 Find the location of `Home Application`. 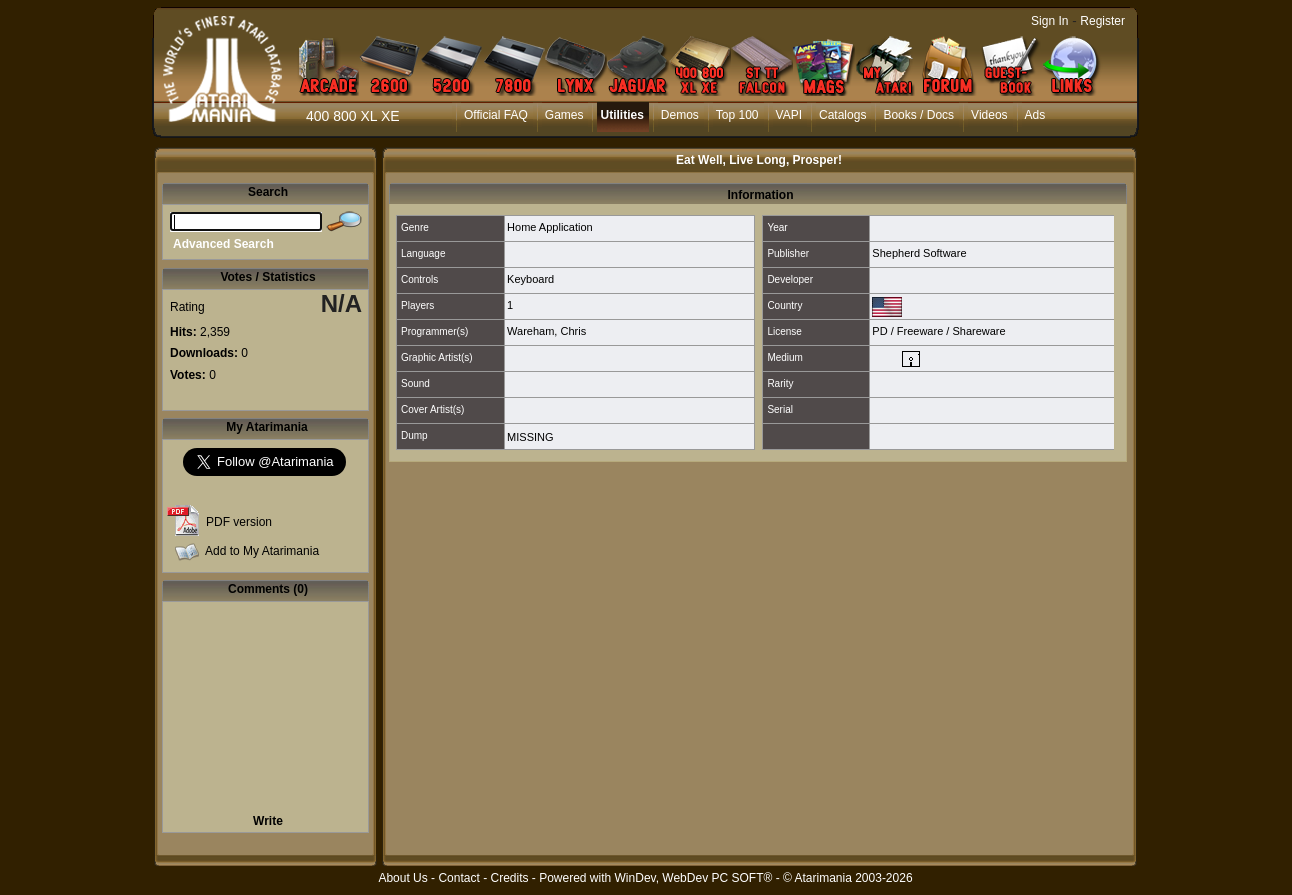

Home Application is located at coordinates (550, 227).